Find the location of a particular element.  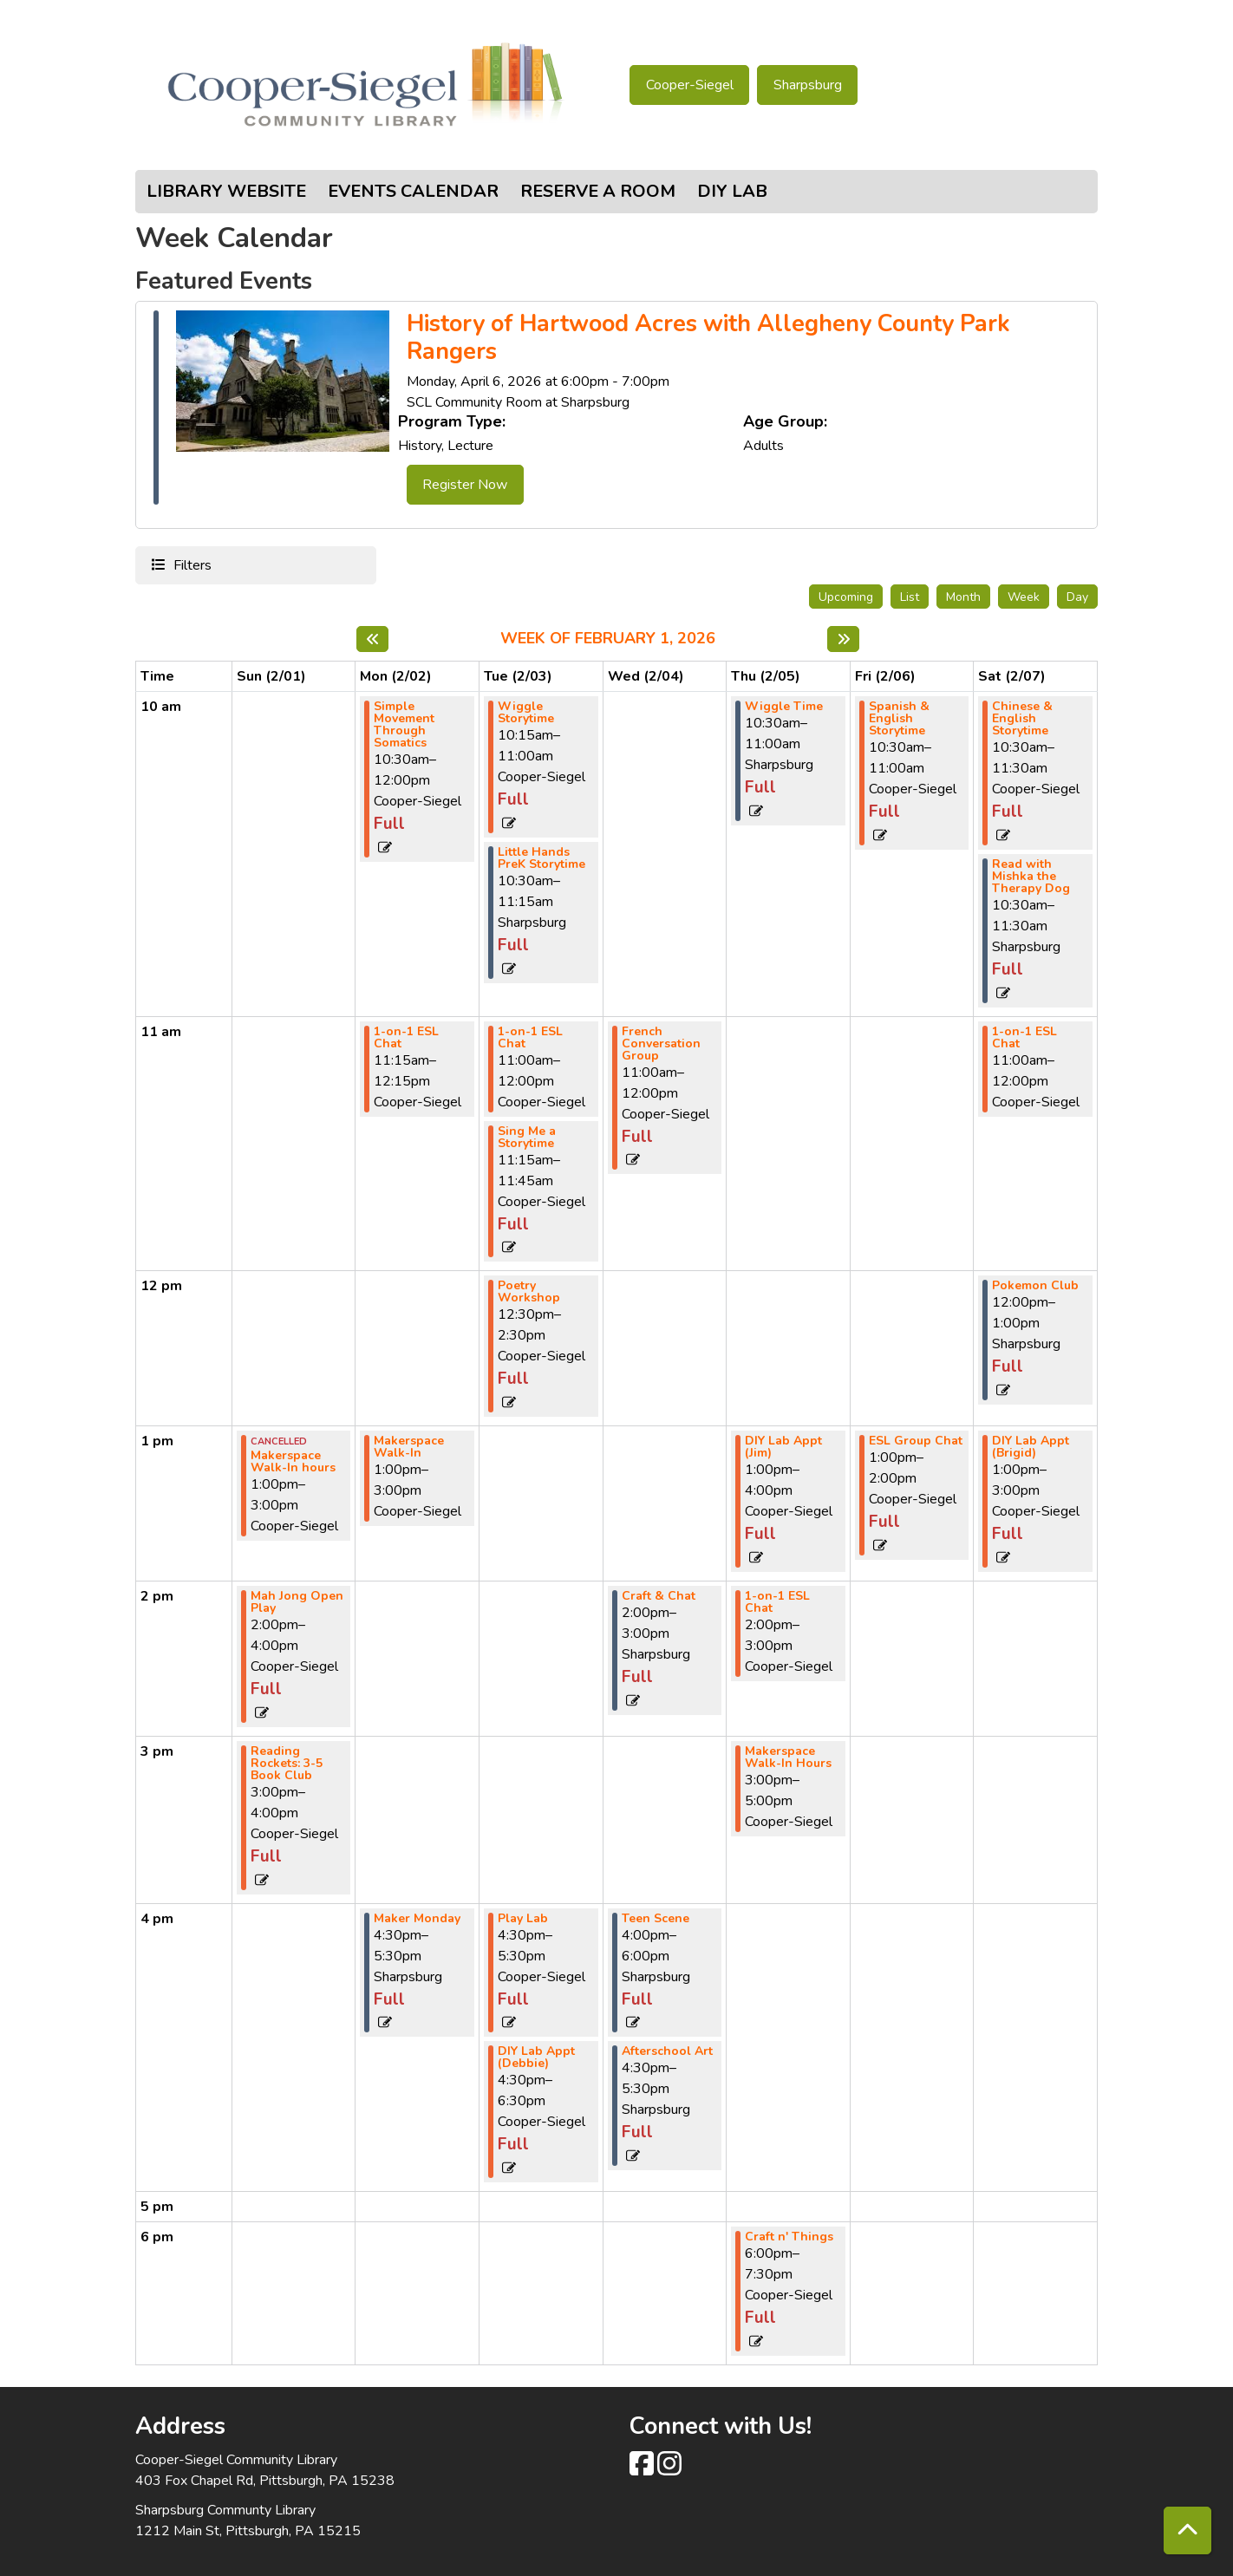

Register Now [Register Now - History of Hartwood Acres with Allegheny County Park Rangers] is located at coordinates (464, 484).